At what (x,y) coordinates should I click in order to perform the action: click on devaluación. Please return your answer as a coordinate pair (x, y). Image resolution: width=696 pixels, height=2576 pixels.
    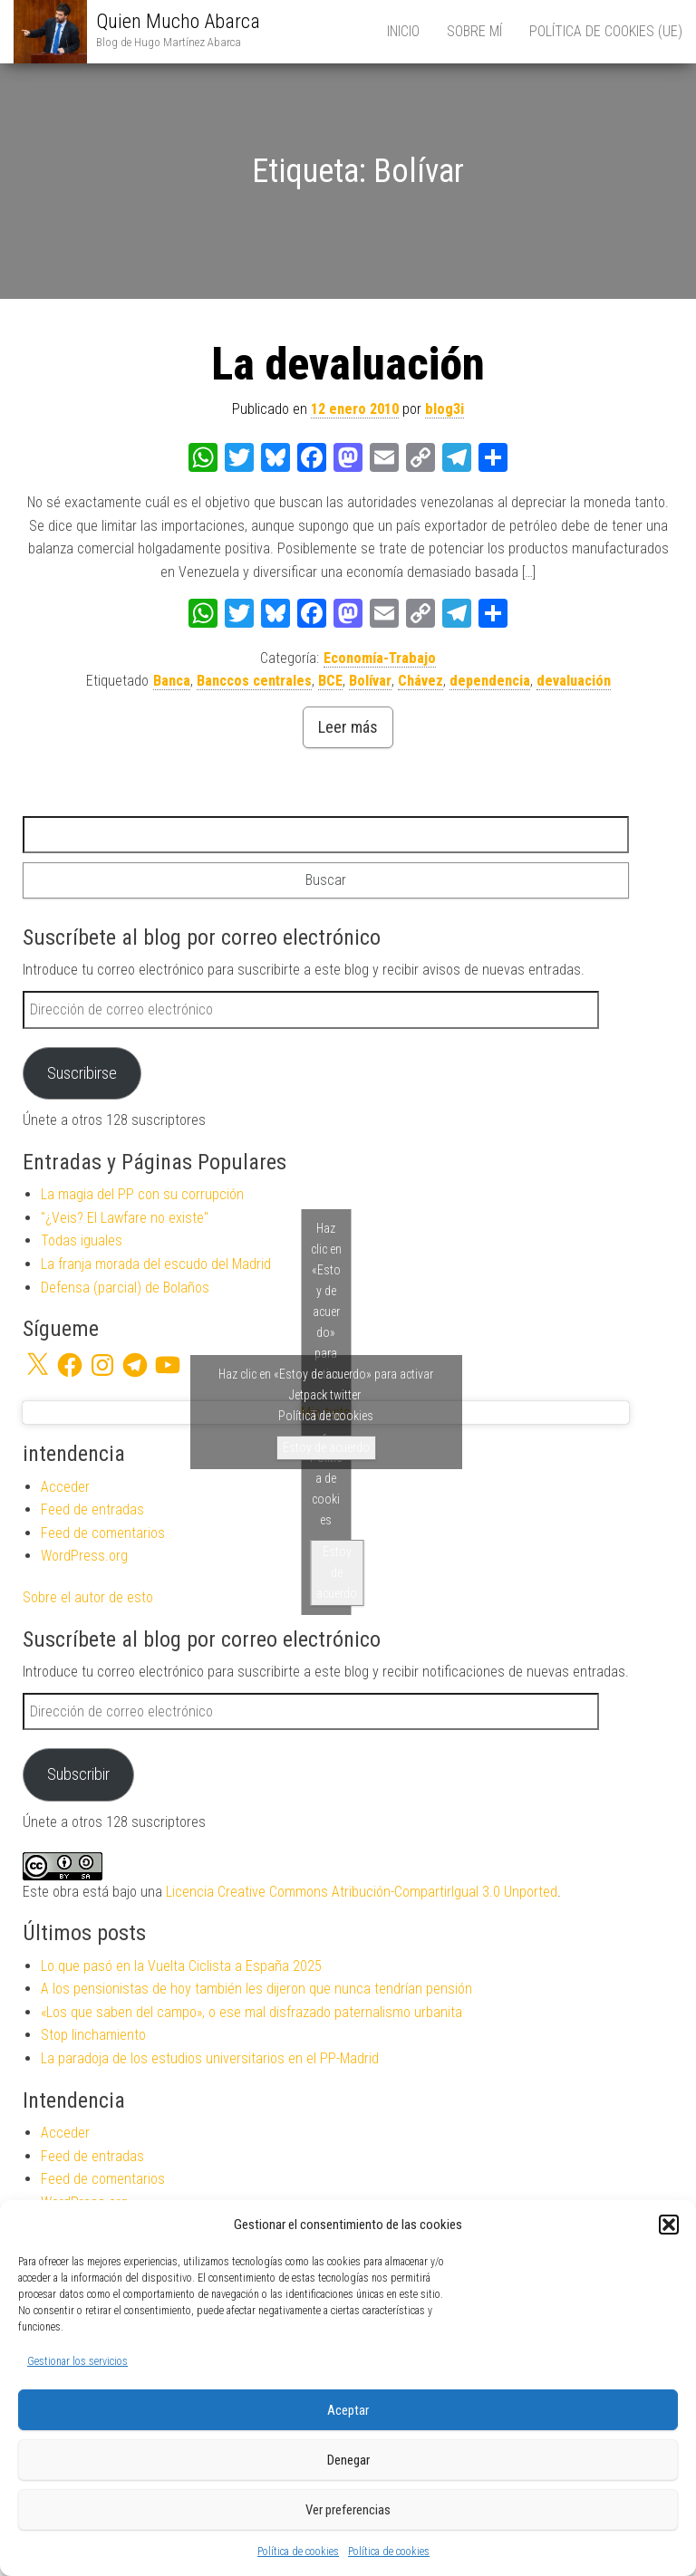
    Looking at the image, I should click on (573, 680).